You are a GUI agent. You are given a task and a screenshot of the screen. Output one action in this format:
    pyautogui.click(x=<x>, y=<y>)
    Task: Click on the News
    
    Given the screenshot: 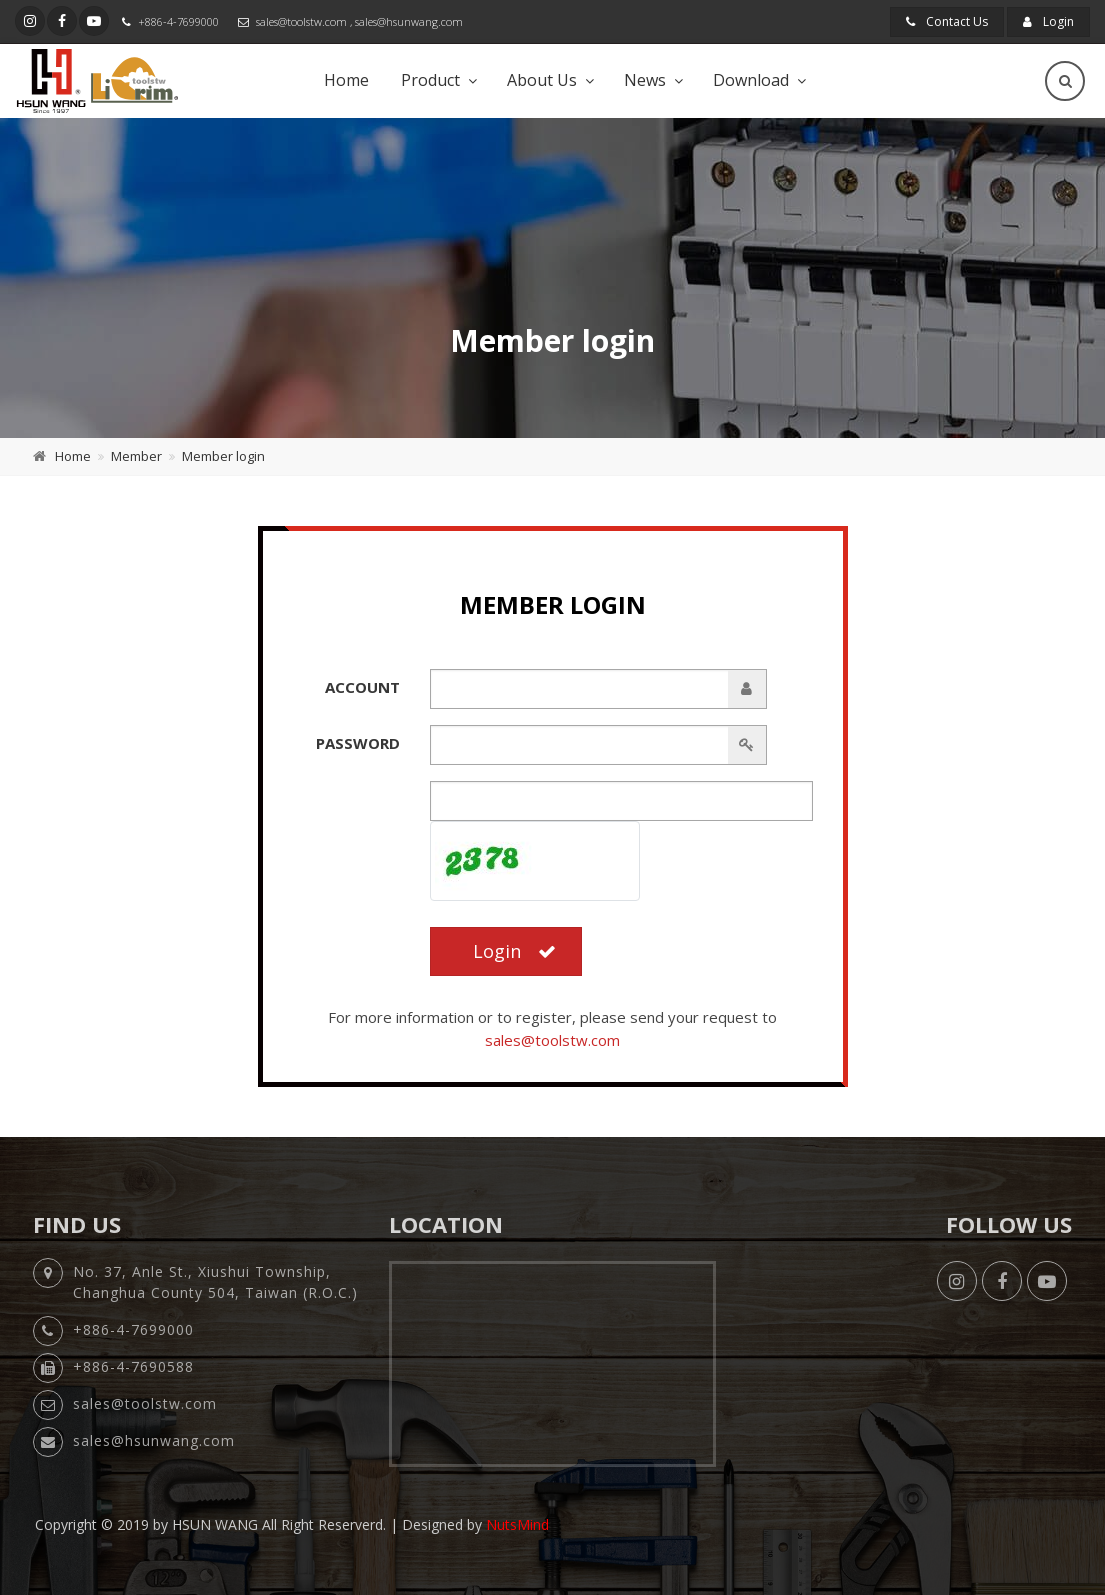 What is the action you would take?
    pyautogui.click(x=645, y=80)
    